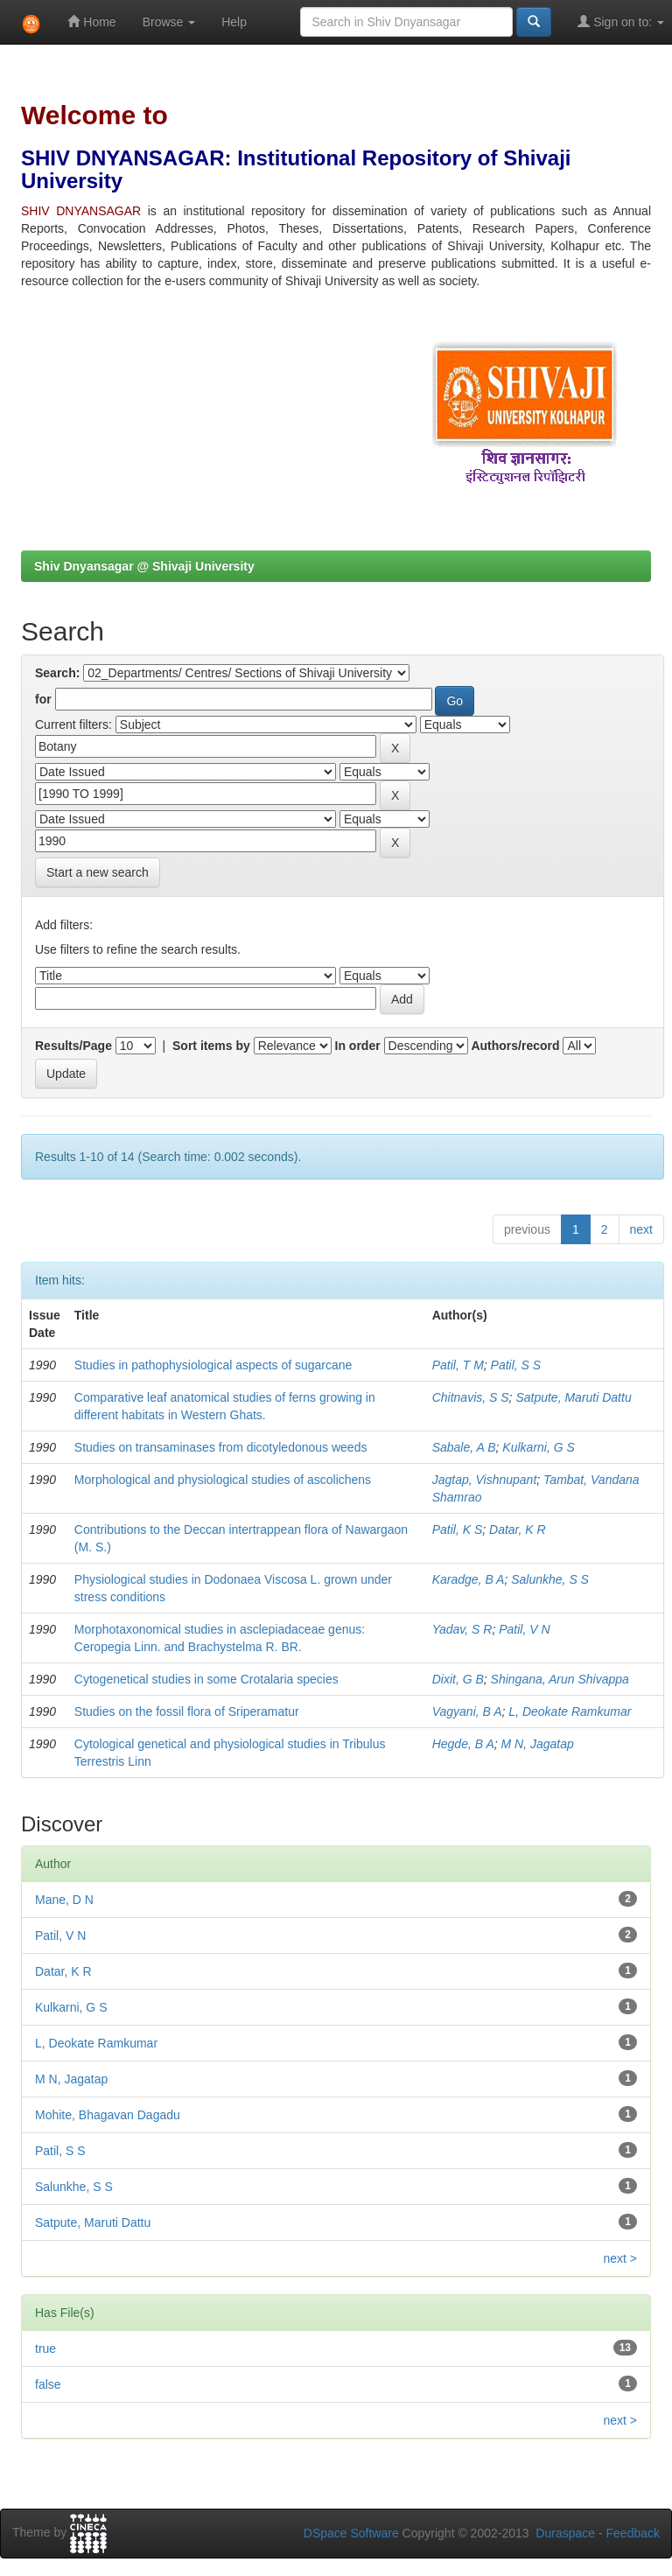 Image resolution: width=672 pixels, height=2576 pixels. I want to click on Vagyani, B A, so click(467, 1711).